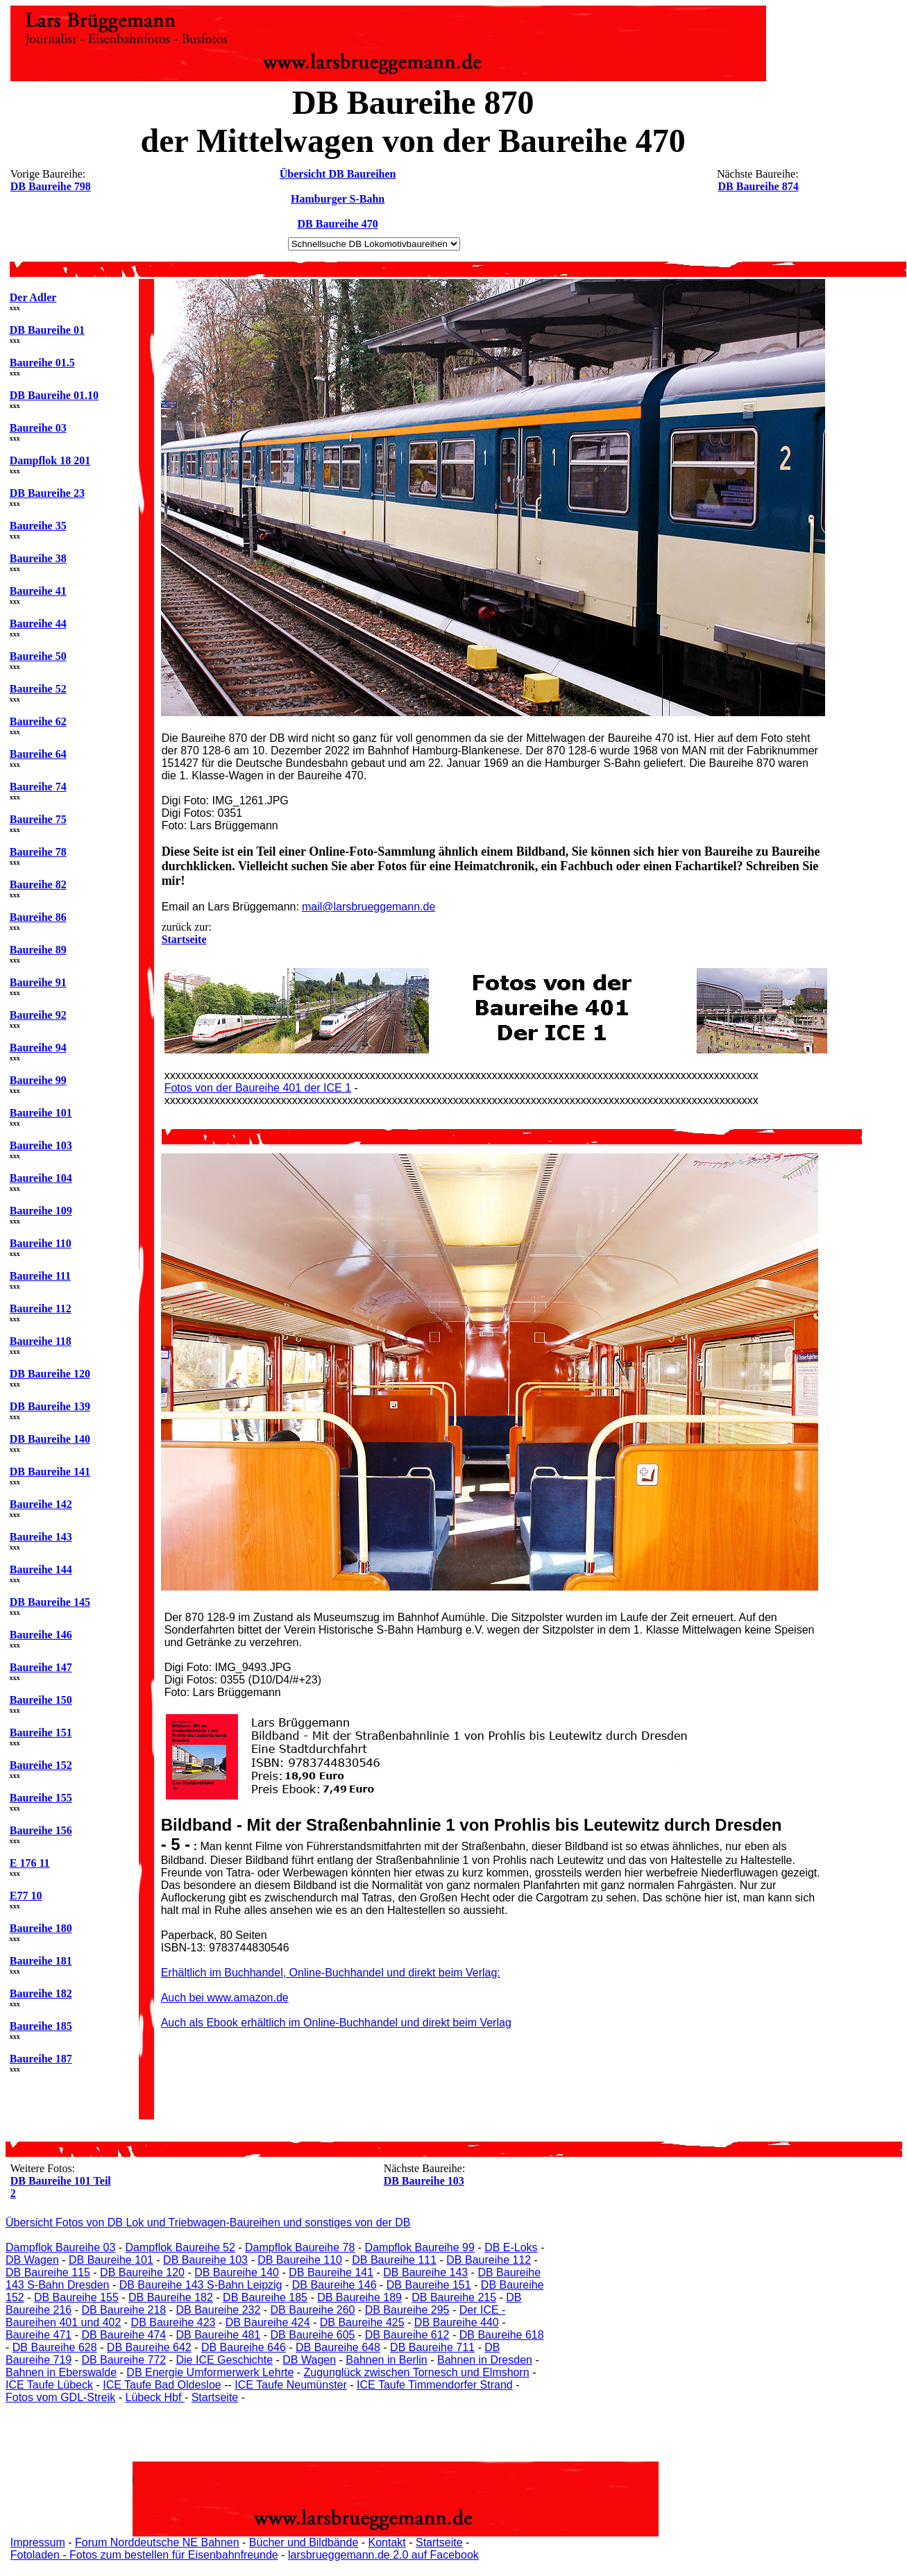 The height and width of the screenshot is (2576, 907). What do you see at coordinates (338, 174) in the screenshot?
I see `Übersicht DB Baureihen` at bounding box center [338, 174].